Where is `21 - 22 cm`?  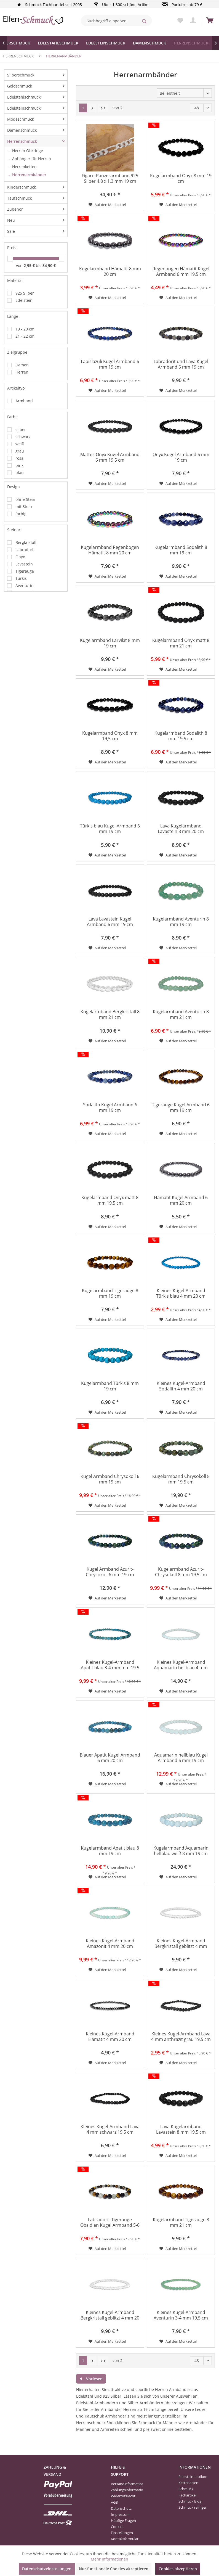 21 - 22 cm is located at coordinates (24, 336).